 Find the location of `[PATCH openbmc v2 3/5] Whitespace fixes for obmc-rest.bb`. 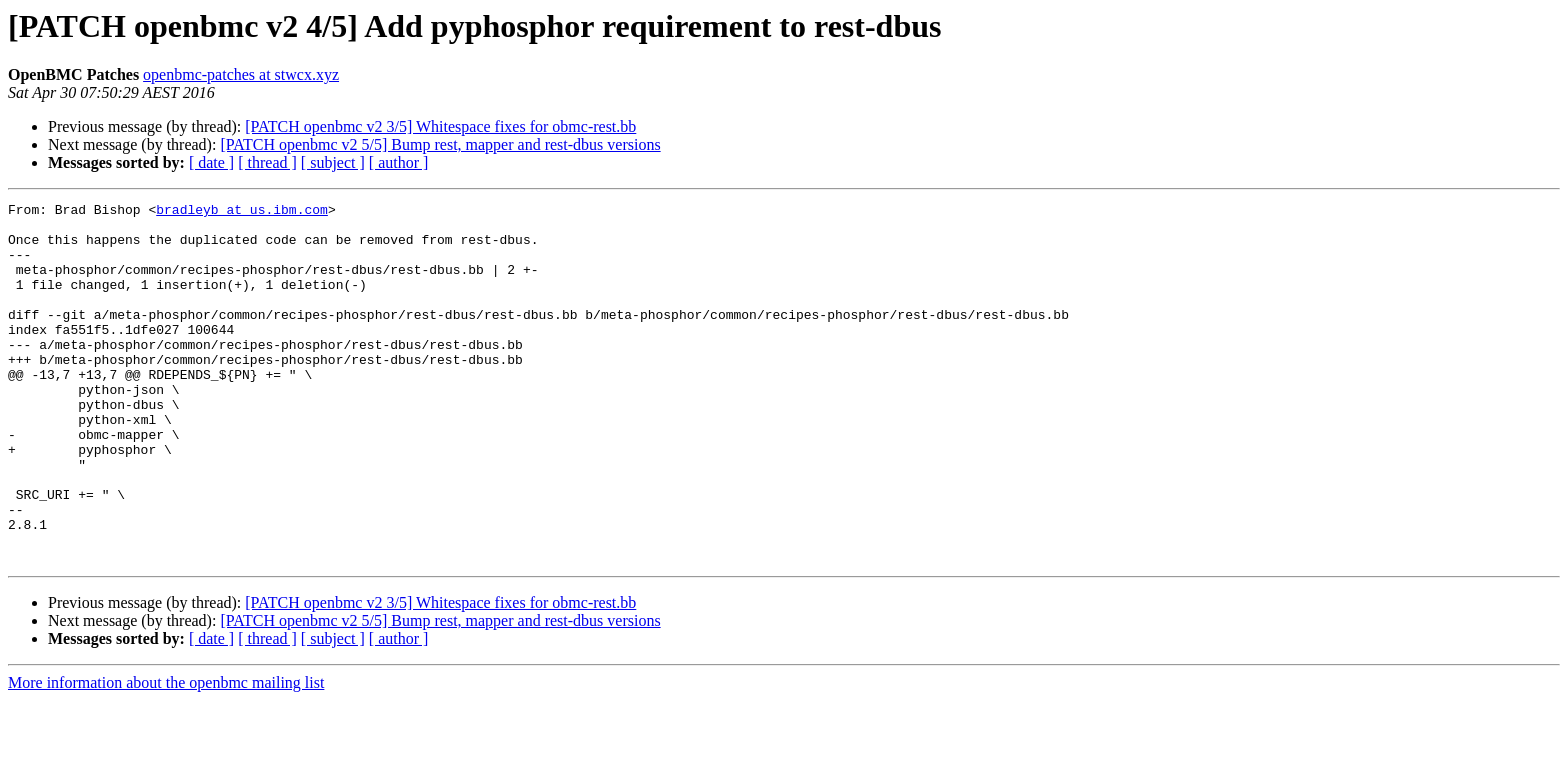

[PATCH openbmc v2 3/5] Whitespace fixes for obmc-rest.bb is located at coordinates (440, 126).